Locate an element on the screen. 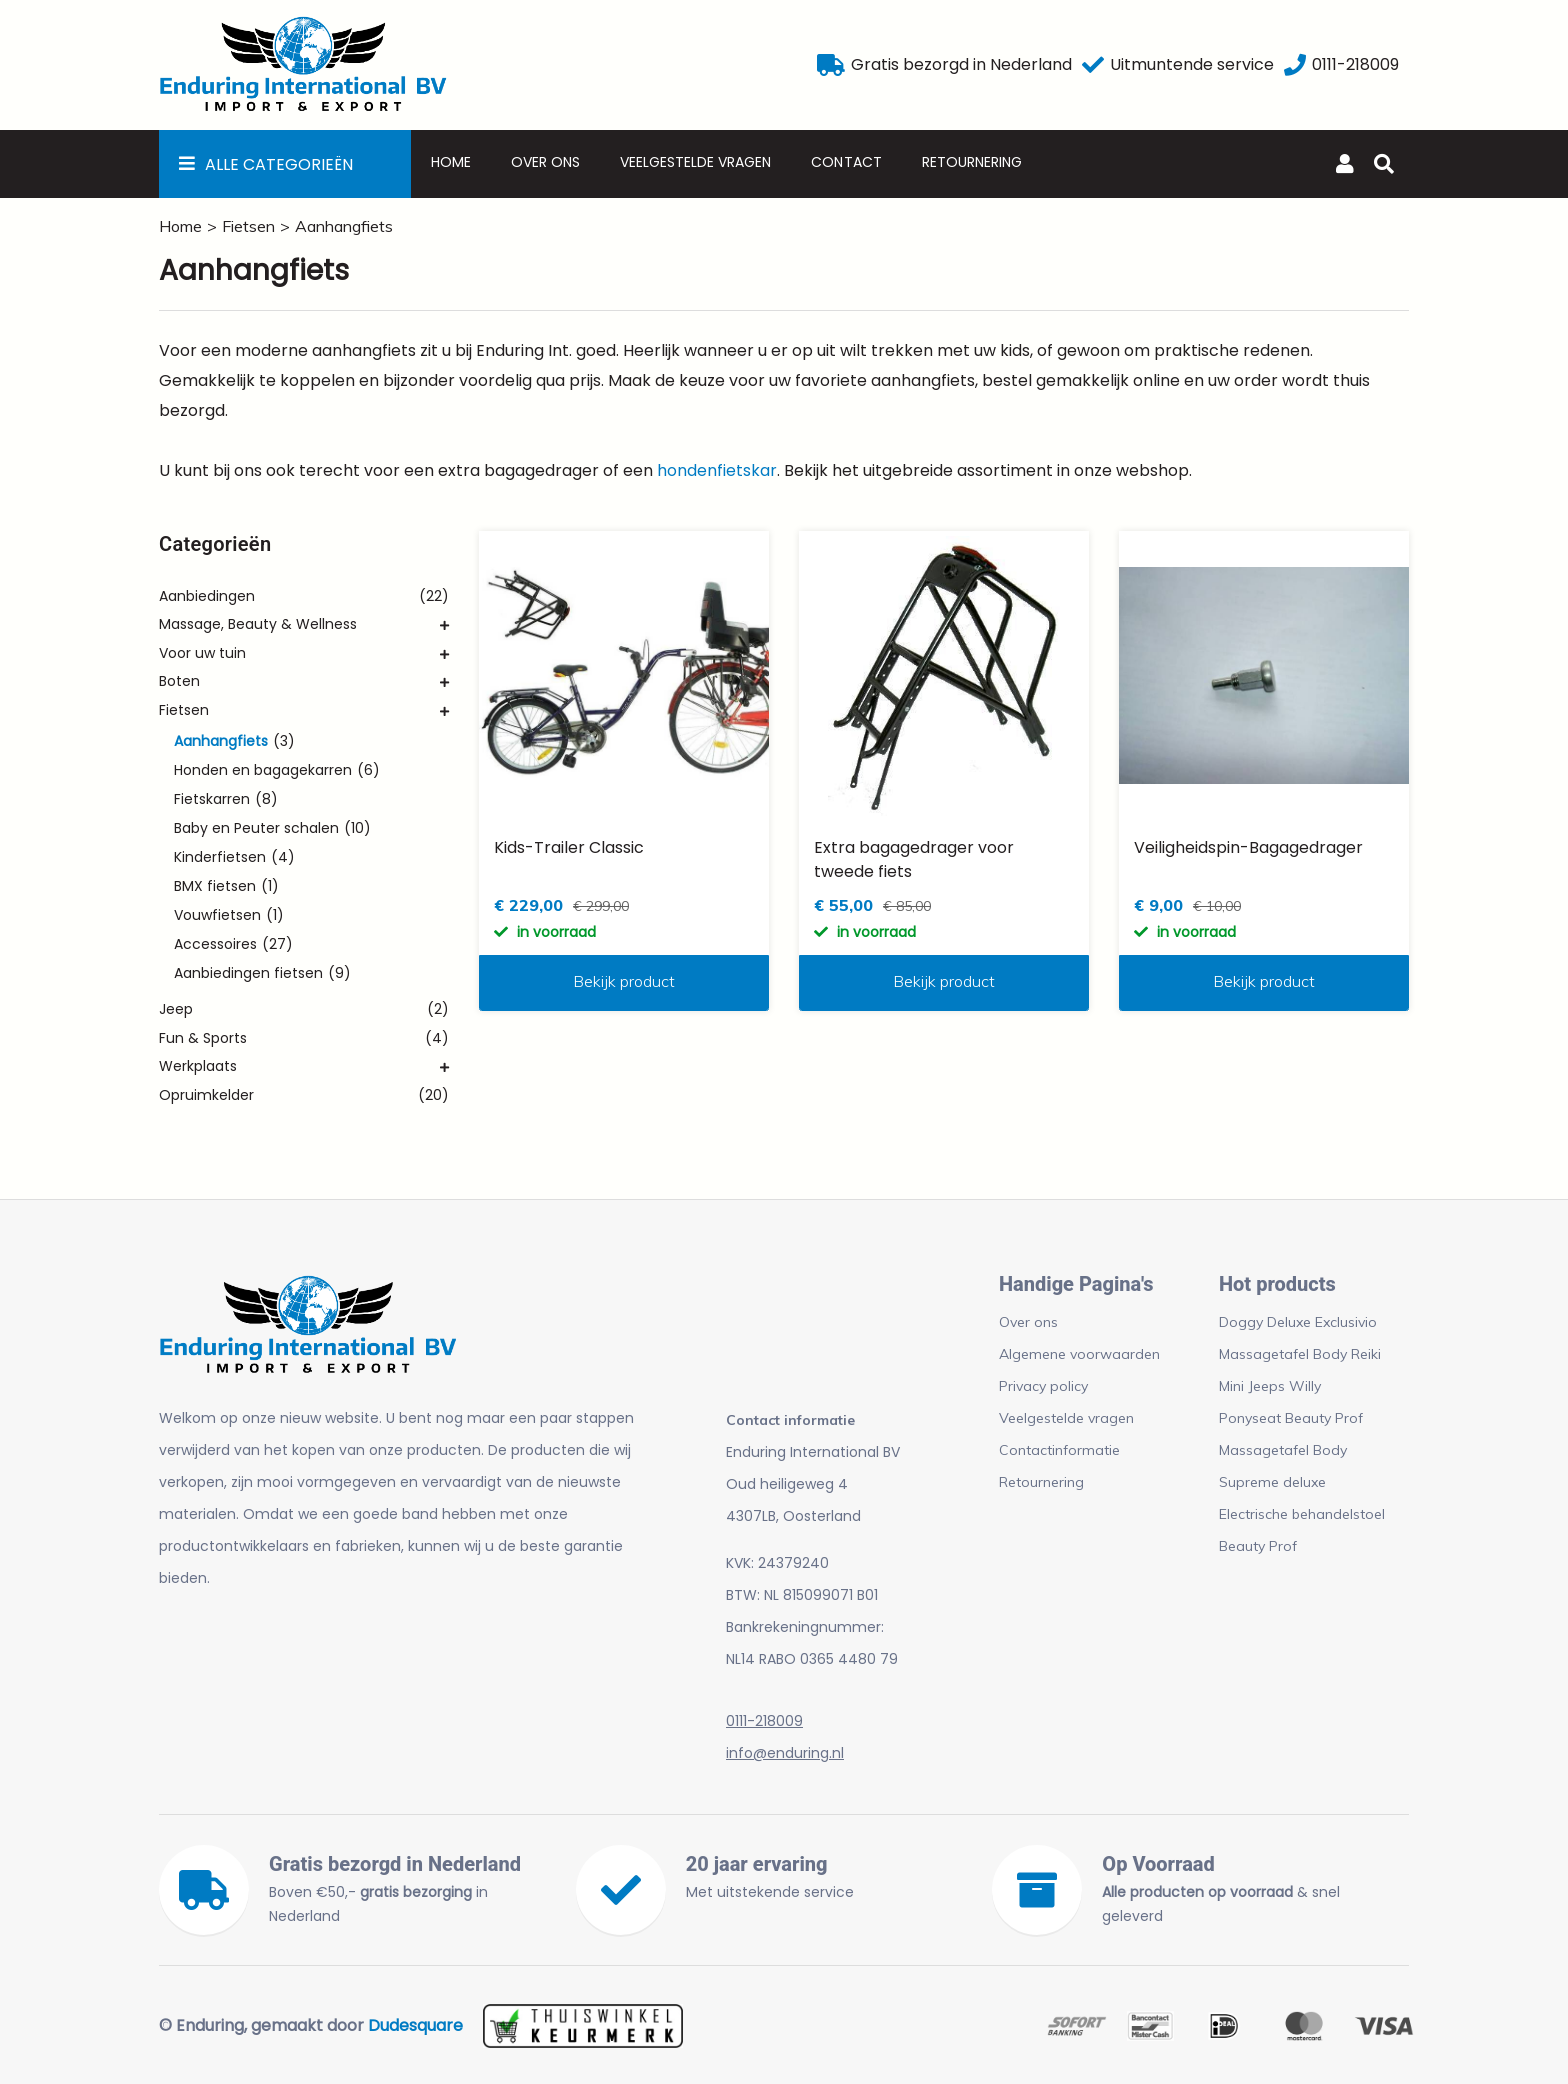  Mini Jeeps Willy is located at coordinates (1270, 1386).